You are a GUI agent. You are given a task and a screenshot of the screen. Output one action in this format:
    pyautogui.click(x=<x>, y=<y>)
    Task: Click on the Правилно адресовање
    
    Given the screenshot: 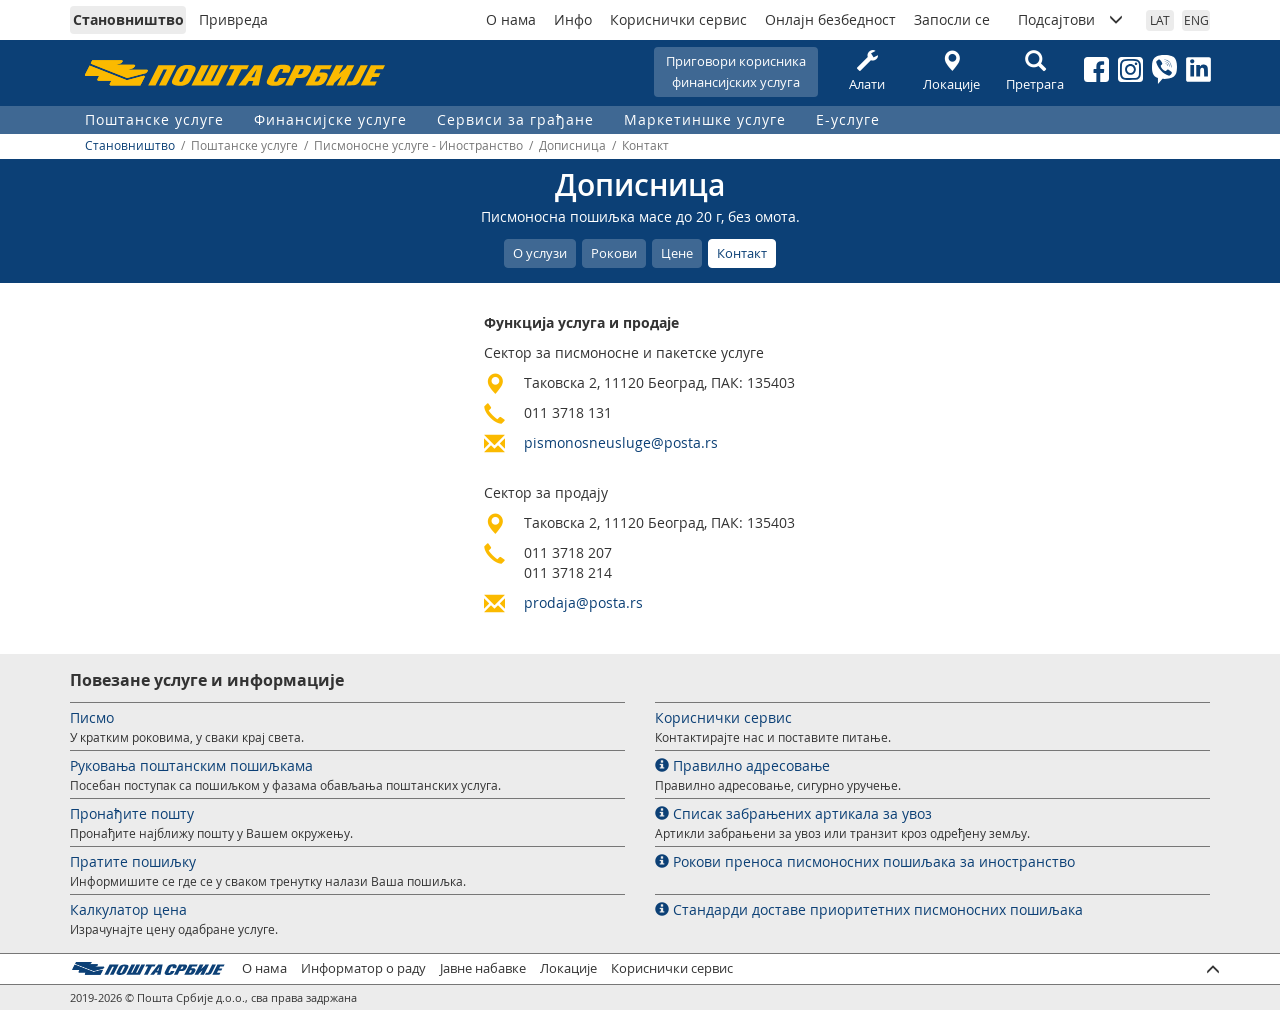 What is the action you would take?
    pyautogui.click(x=742, y=765)
    